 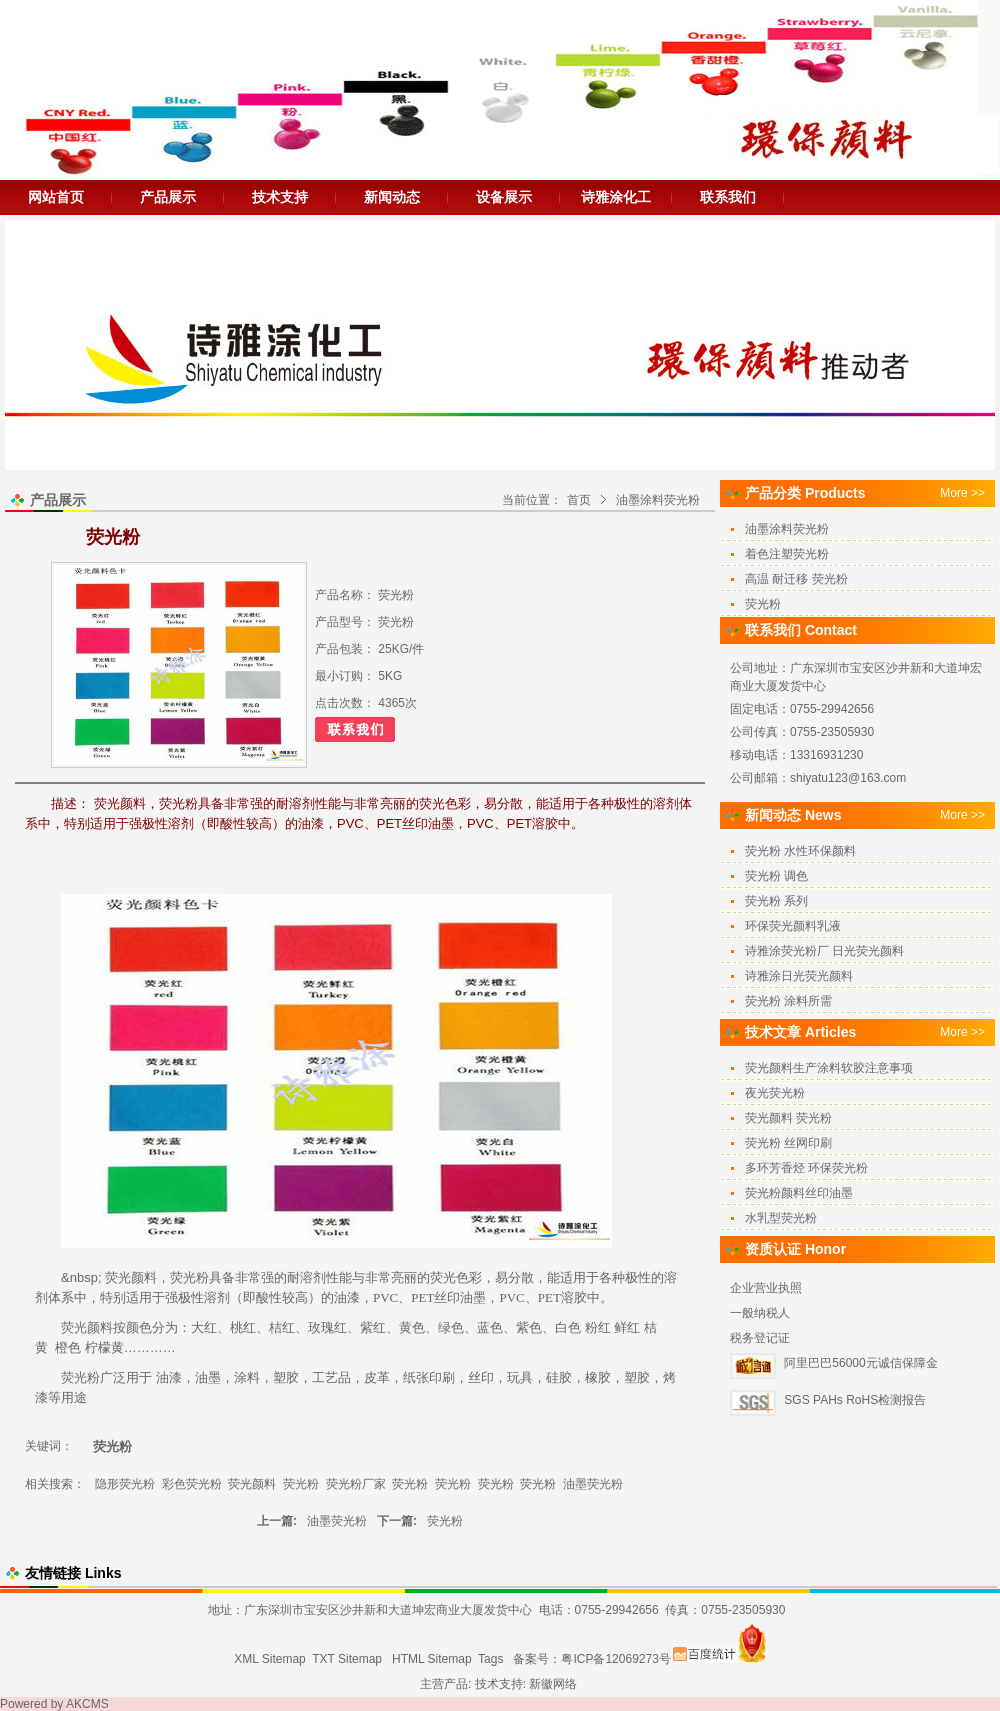 What do you see at coordinates (91, 1277) in the screenshot?
I see `sp` at bounding box center [91, 1277].